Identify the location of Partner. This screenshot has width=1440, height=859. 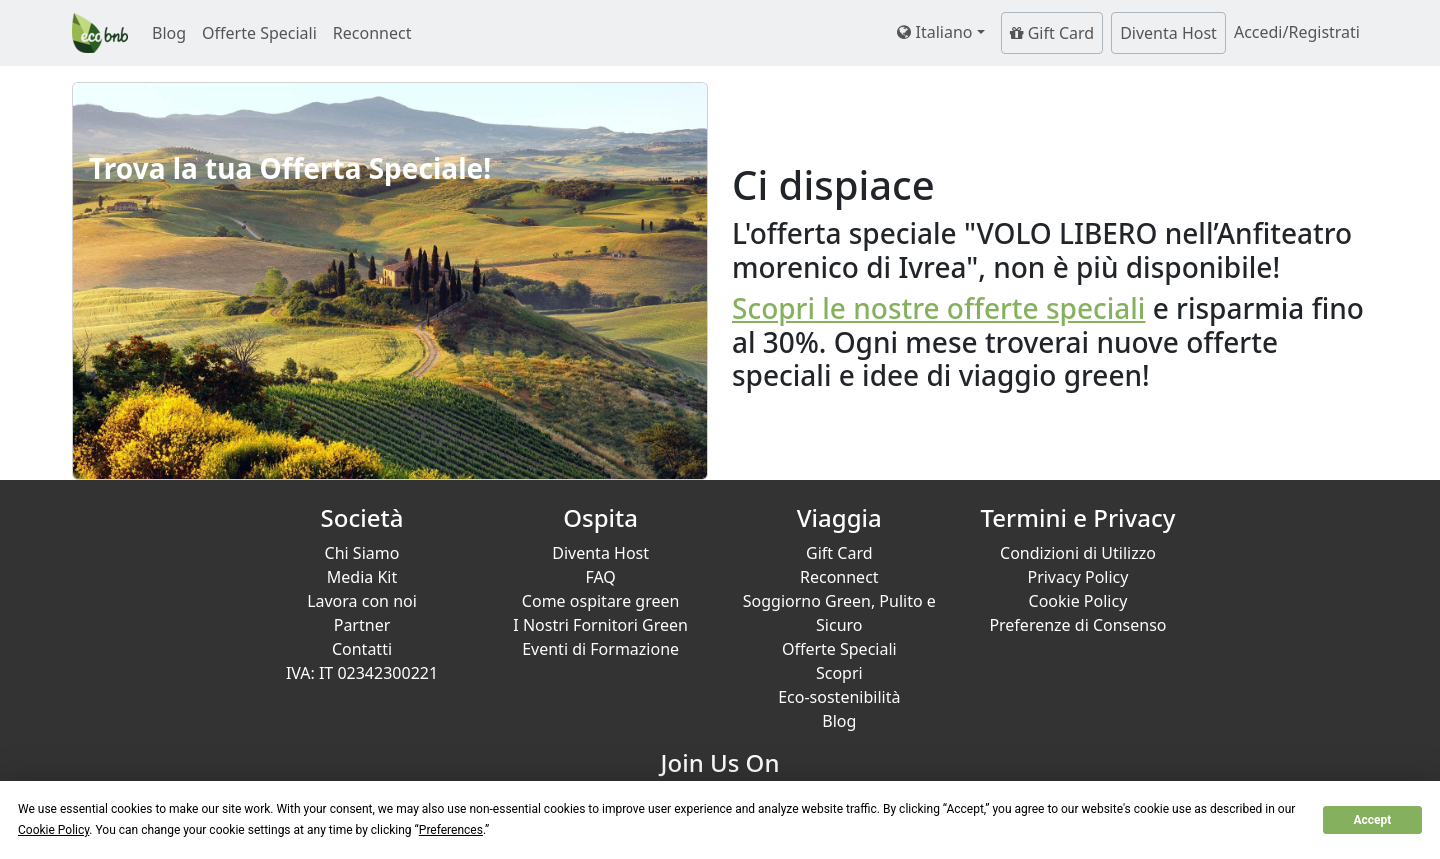
(362, 625).